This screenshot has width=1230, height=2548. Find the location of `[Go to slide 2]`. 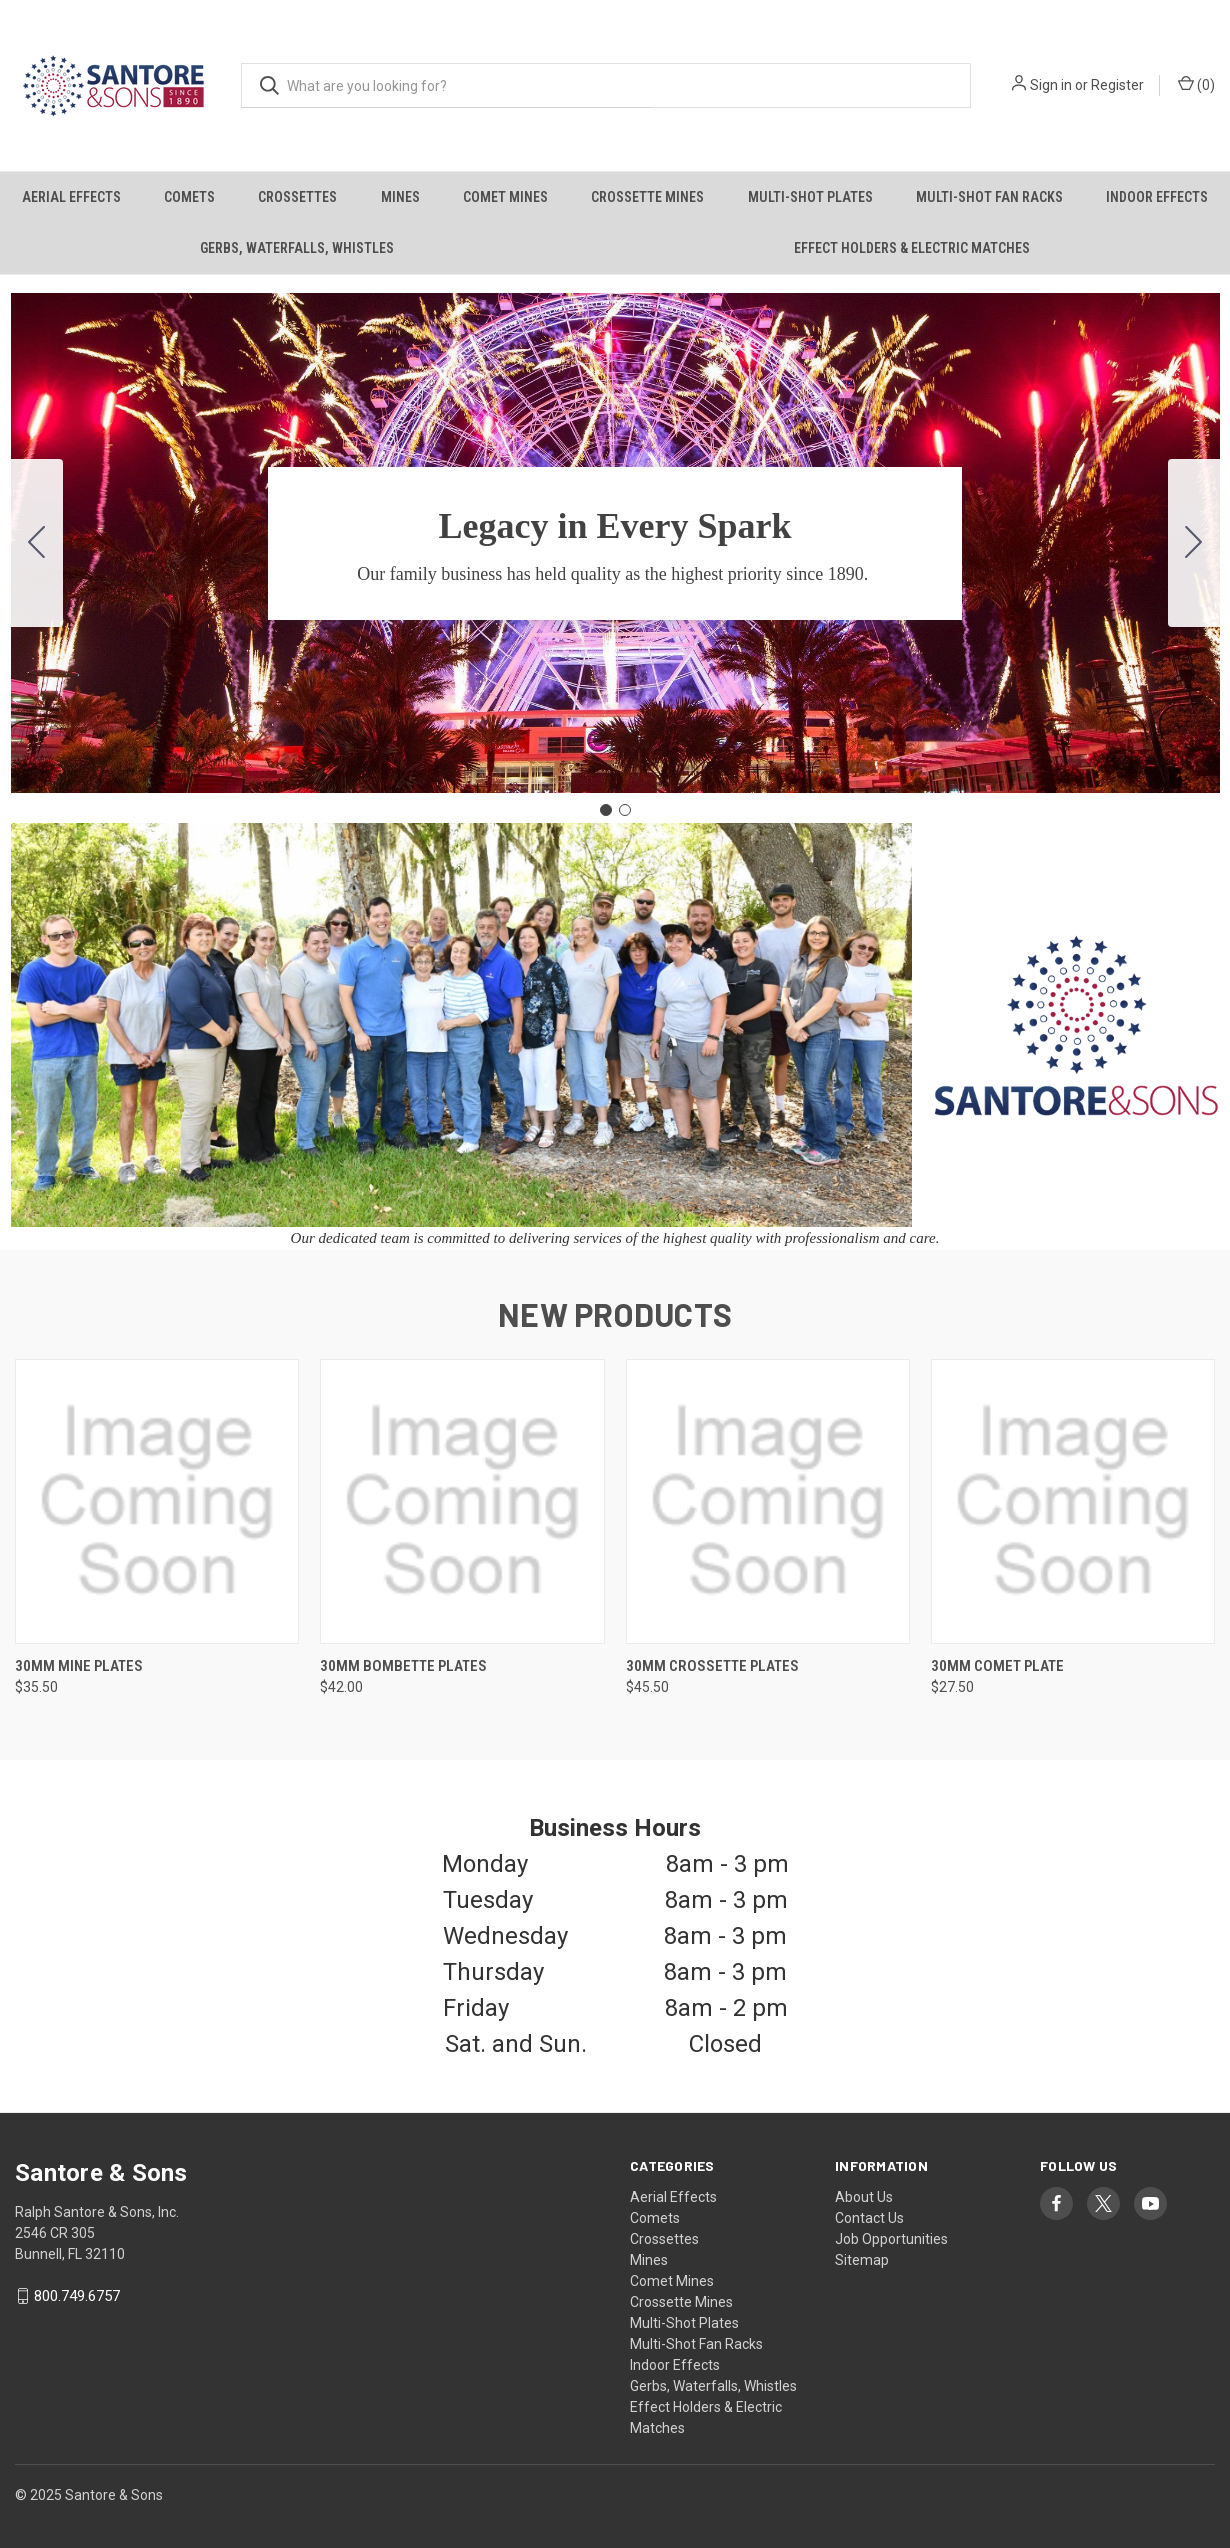

[Go to slide 2] is located at coordinates (37, 543).